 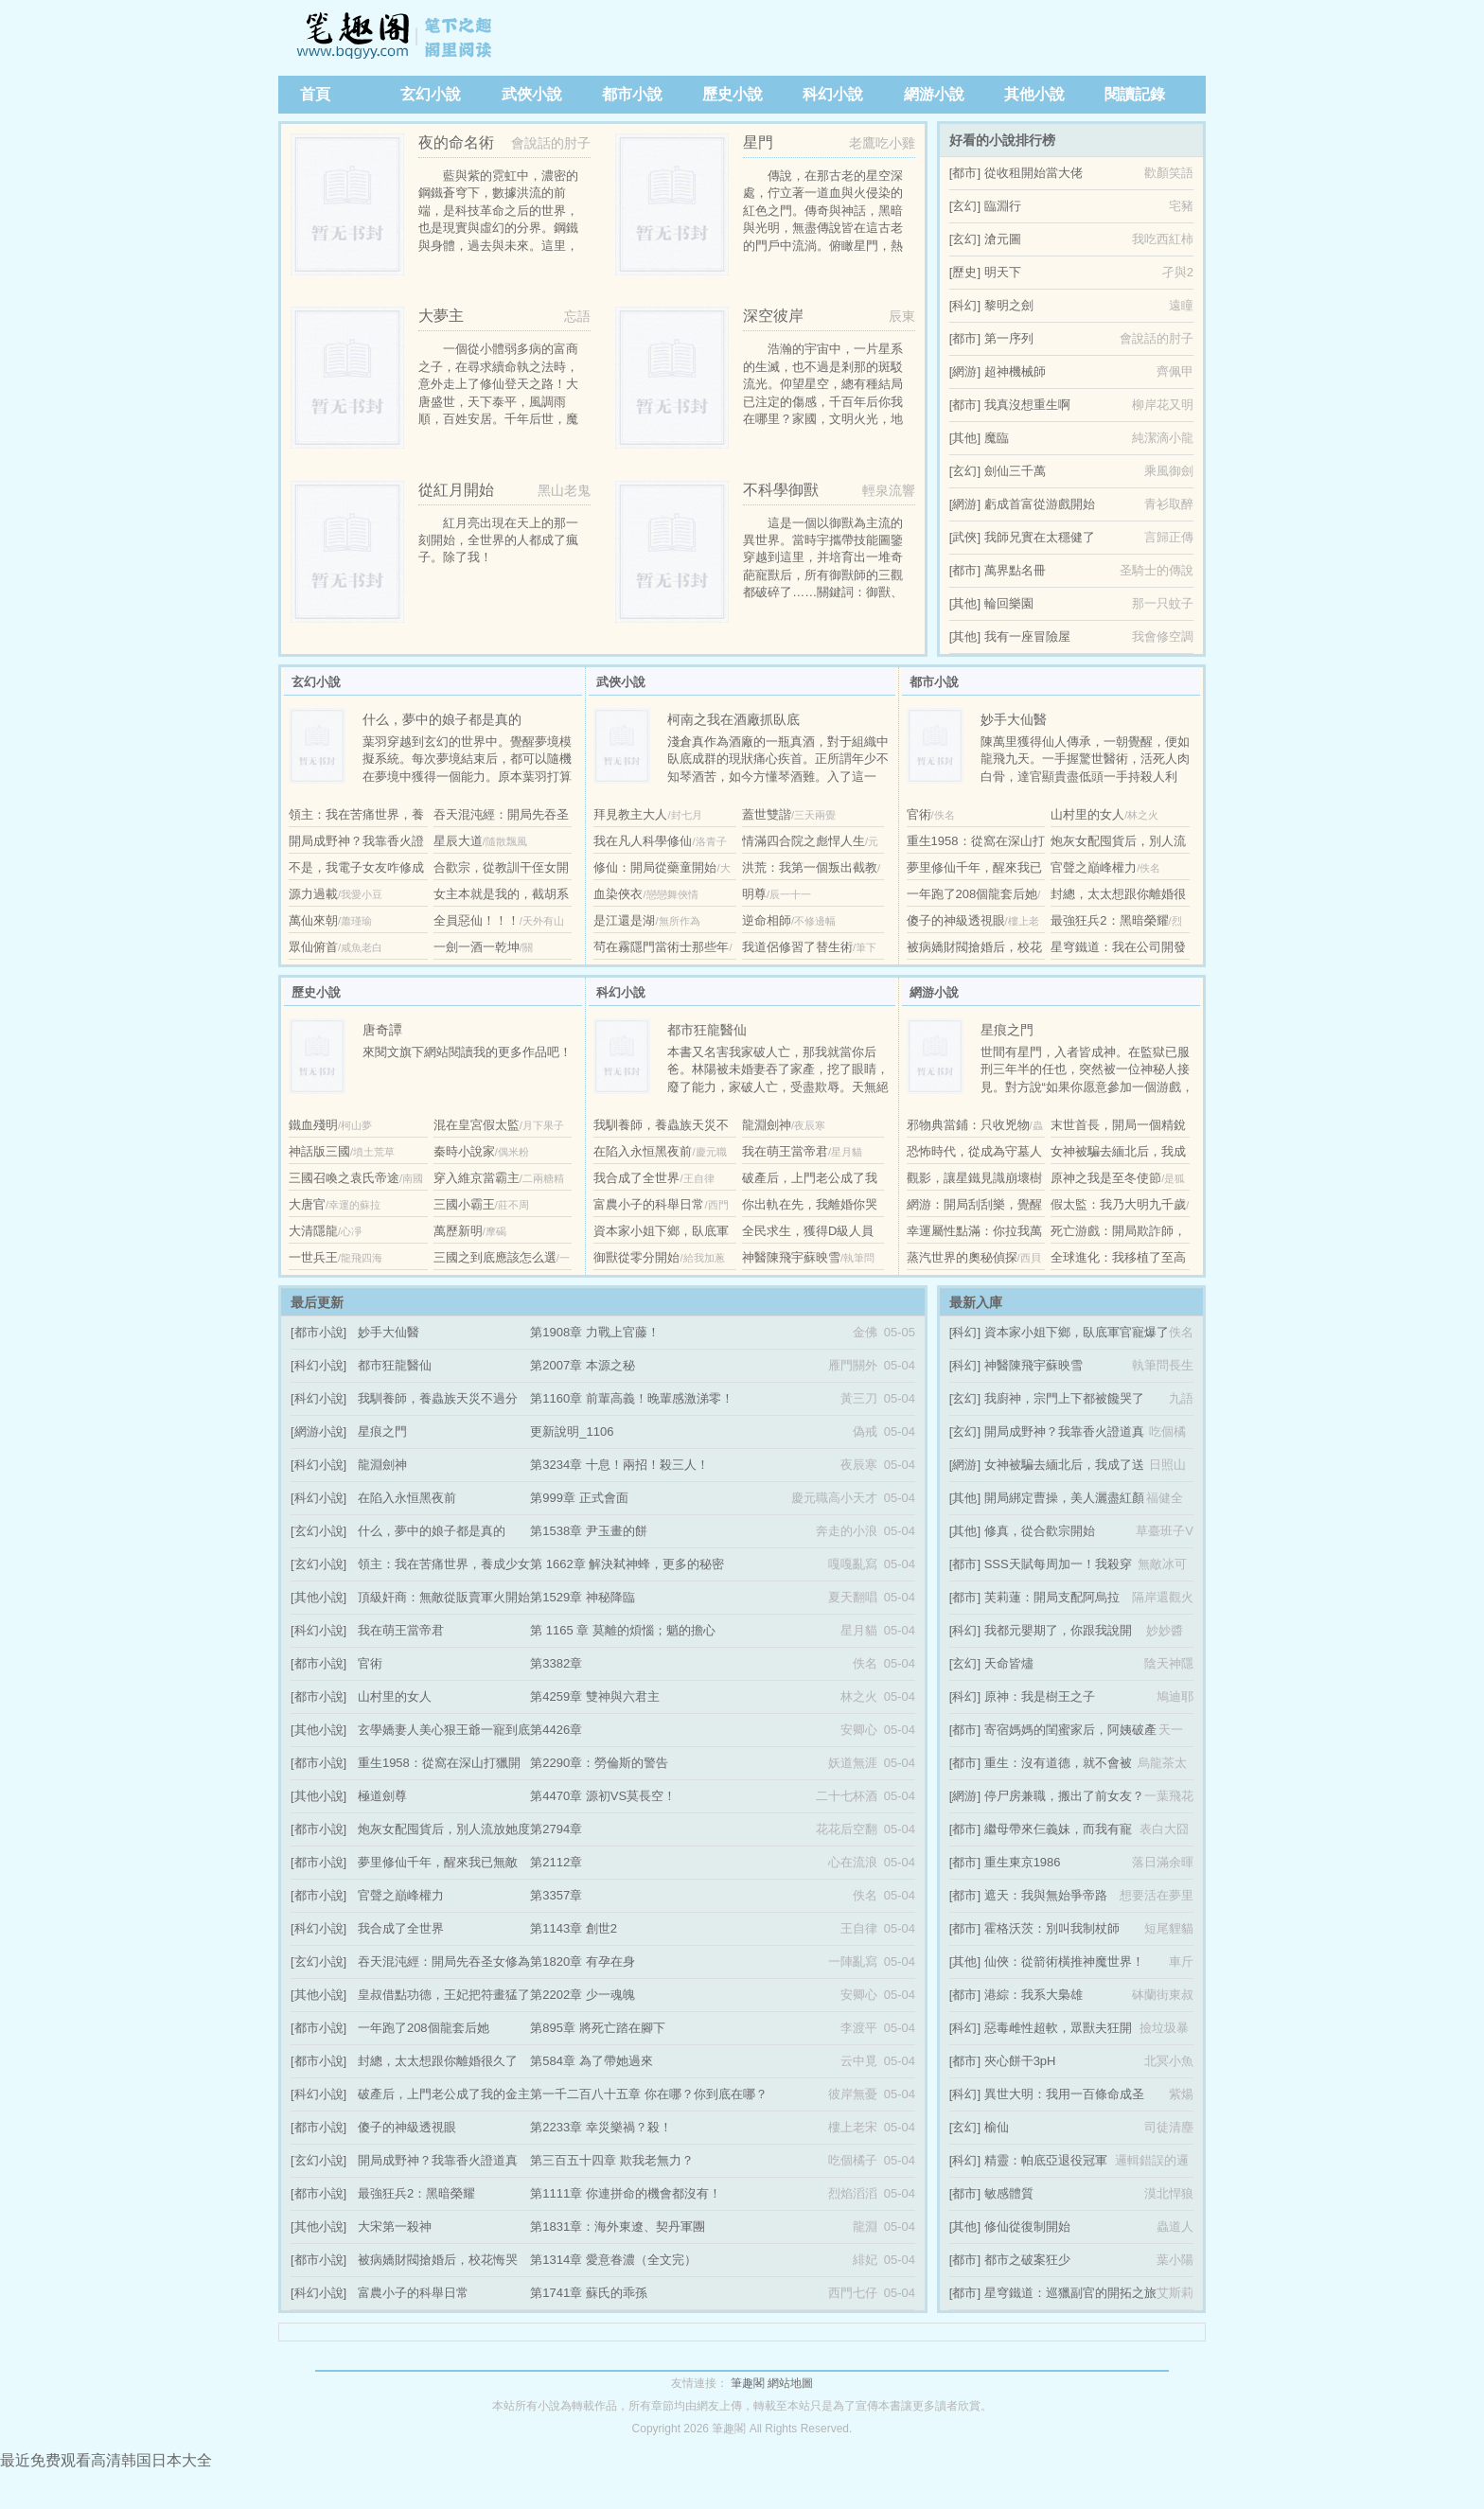 I want to click on 神醫陳飛宇蘇映雪, so click(x=791, y=1257).